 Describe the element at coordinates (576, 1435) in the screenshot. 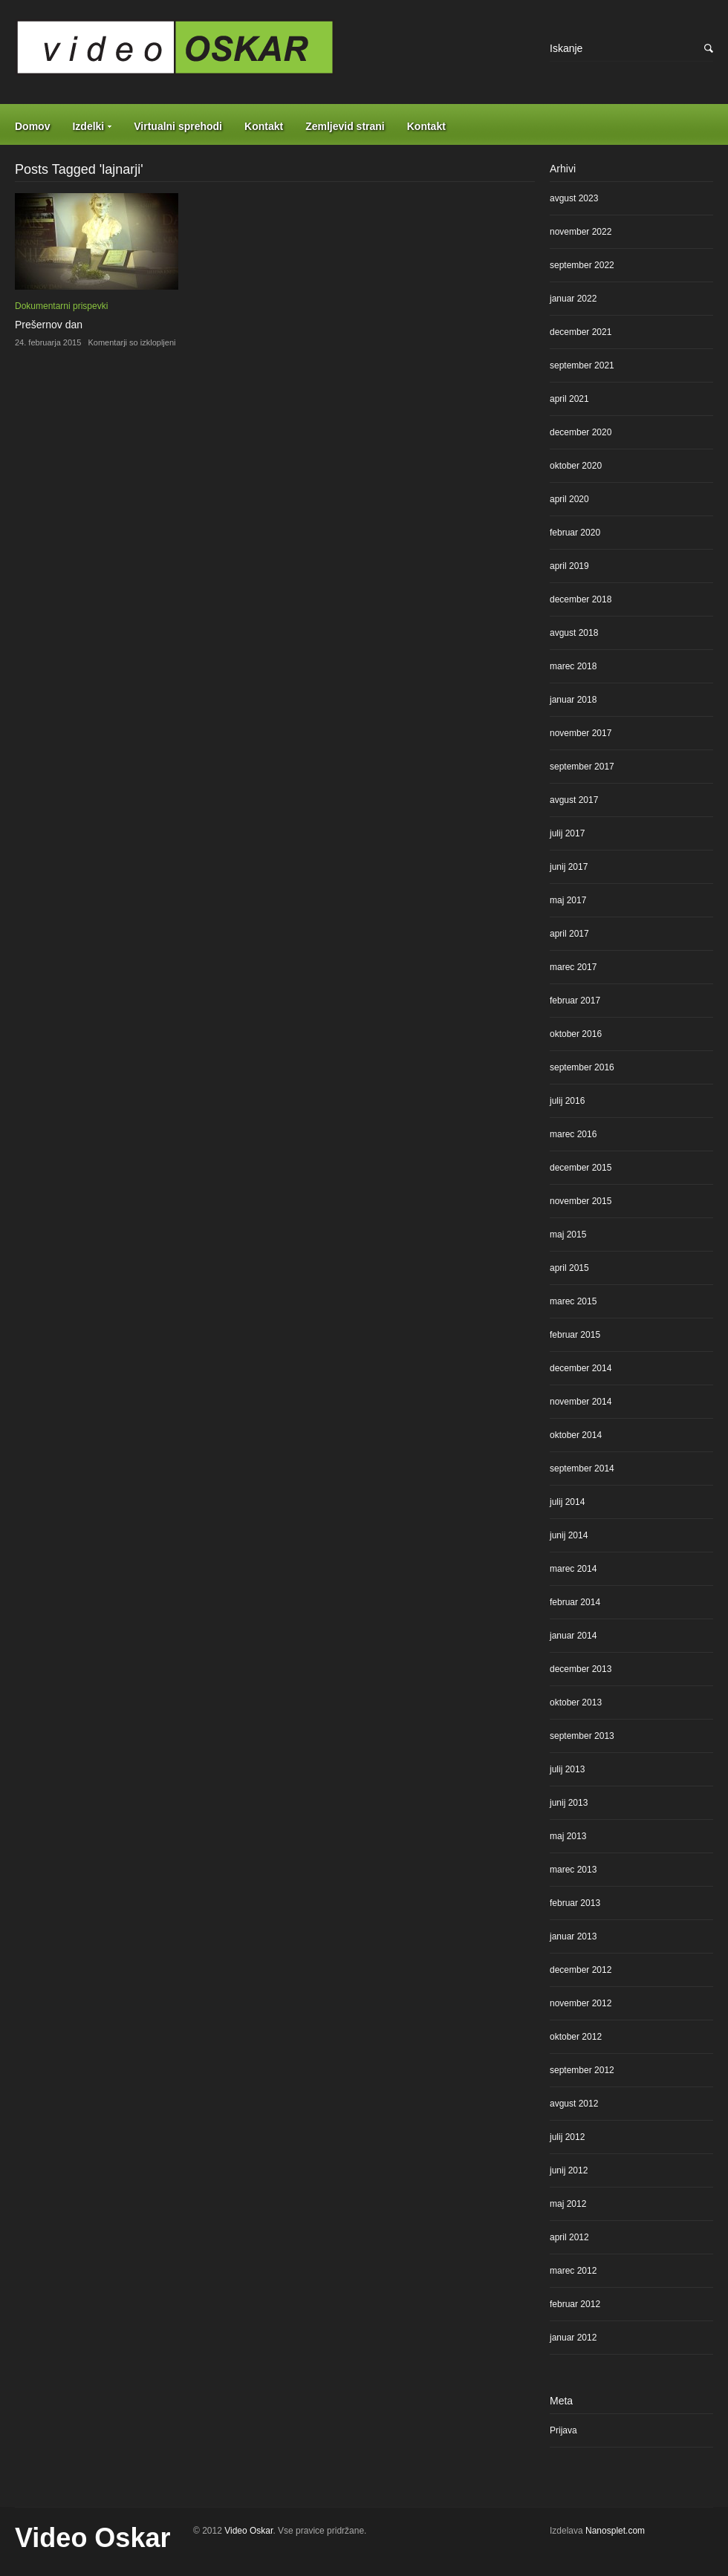

I see `oktober 2014` at that location.